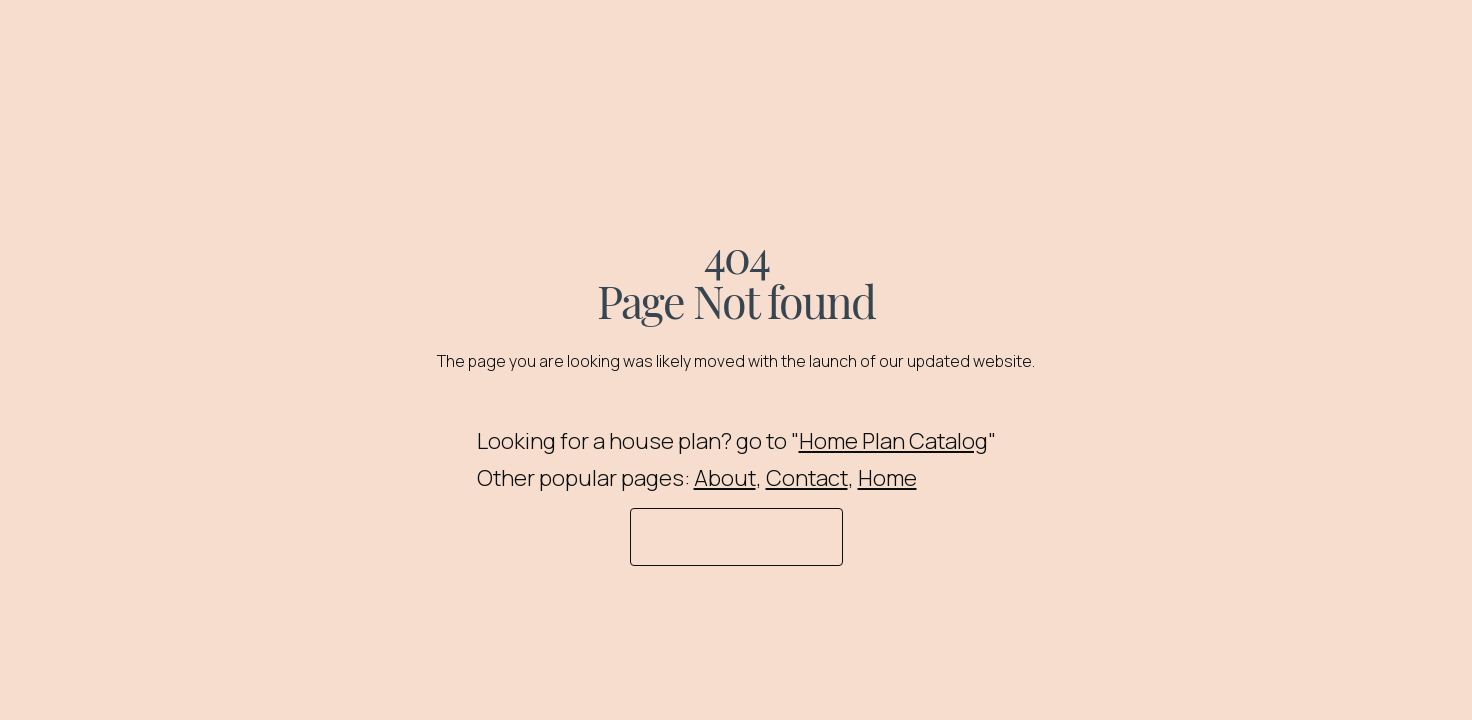  Describe the element at coordinates (893, 441) in the screenshot. I see `Home Plan Catalog` at that location.